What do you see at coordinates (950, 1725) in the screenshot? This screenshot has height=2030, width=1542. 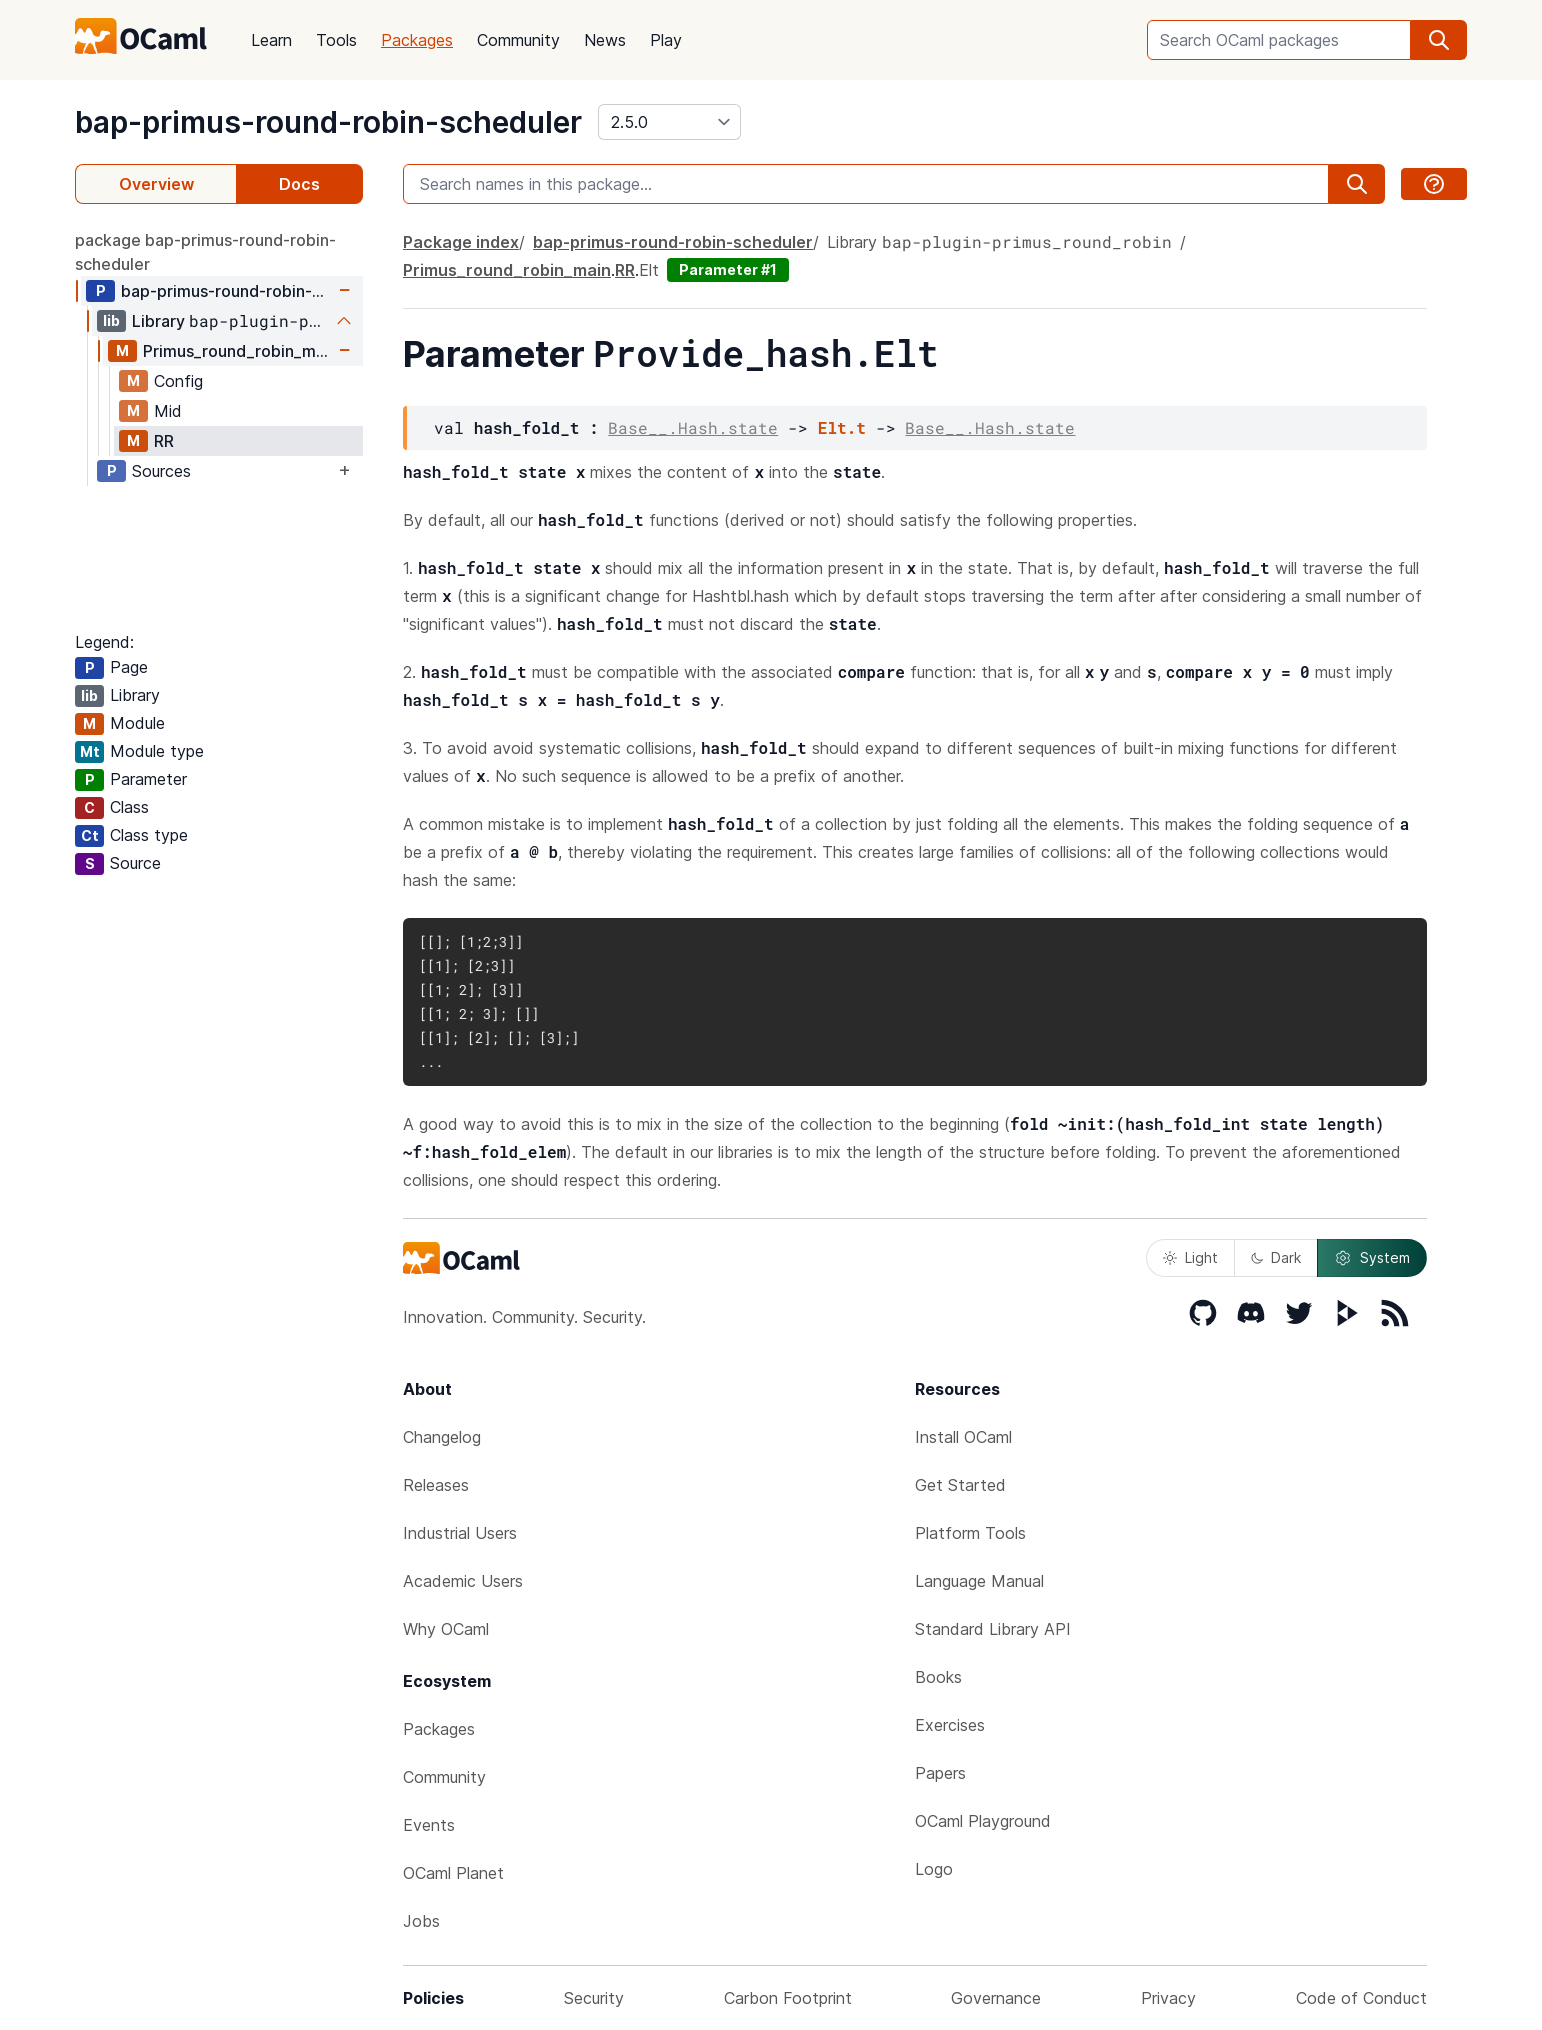 I see `Exercises` at bounding box center [950, 1725].